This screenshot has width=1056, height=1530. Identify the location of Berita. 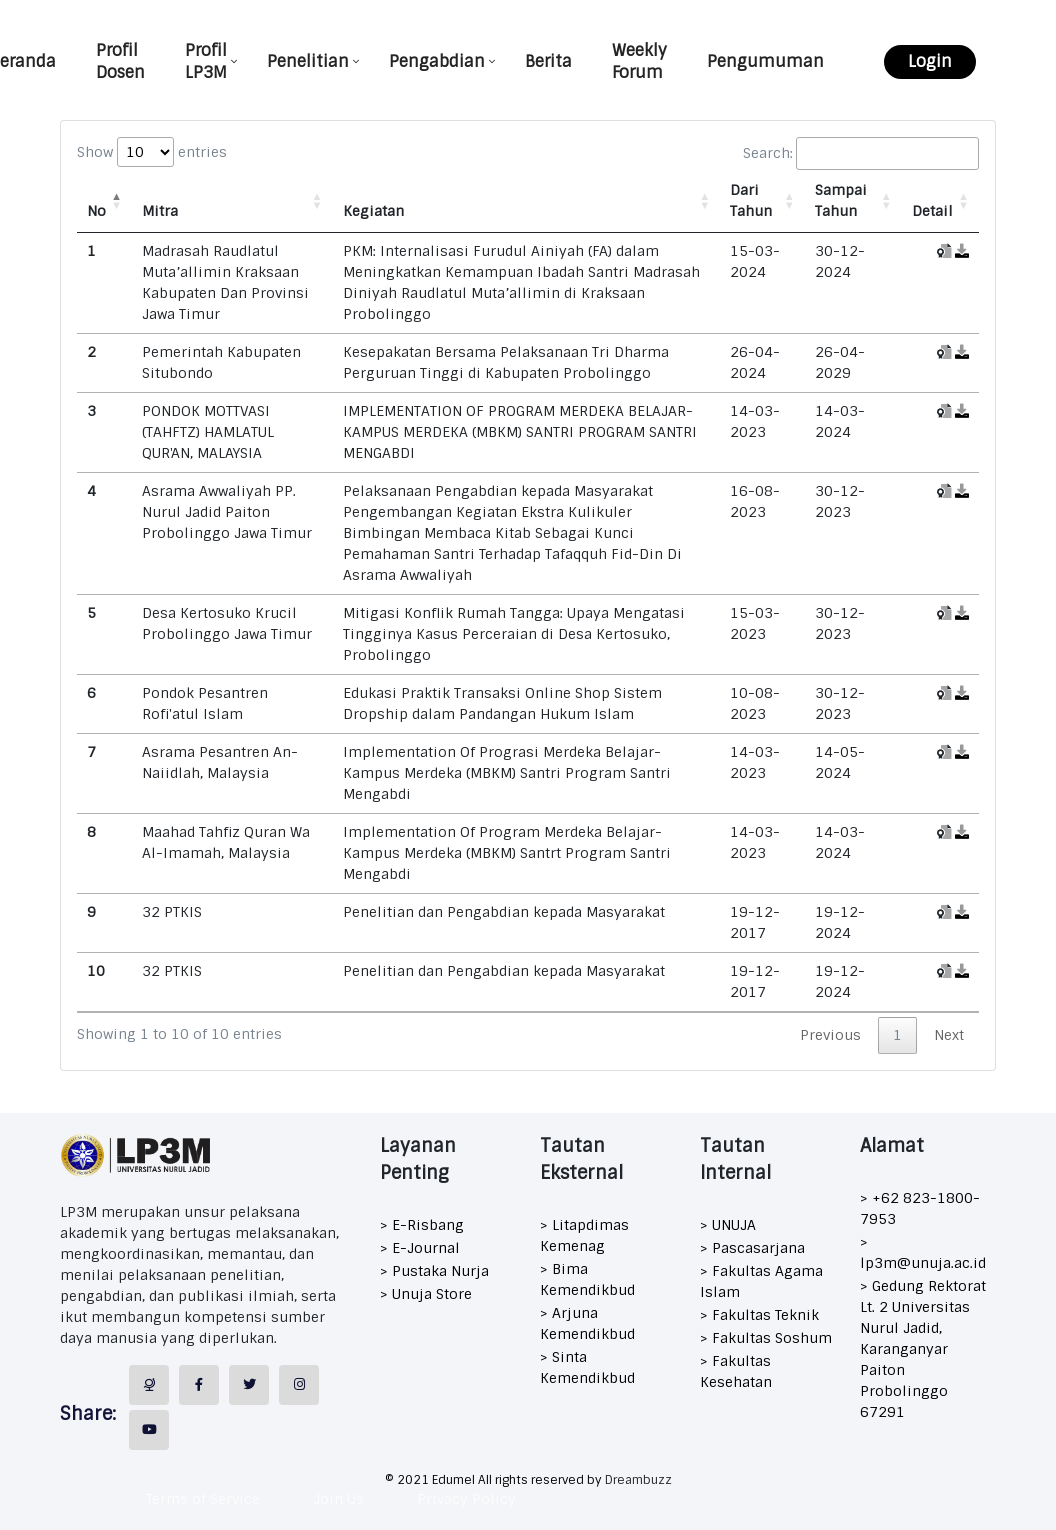
(548, 61).